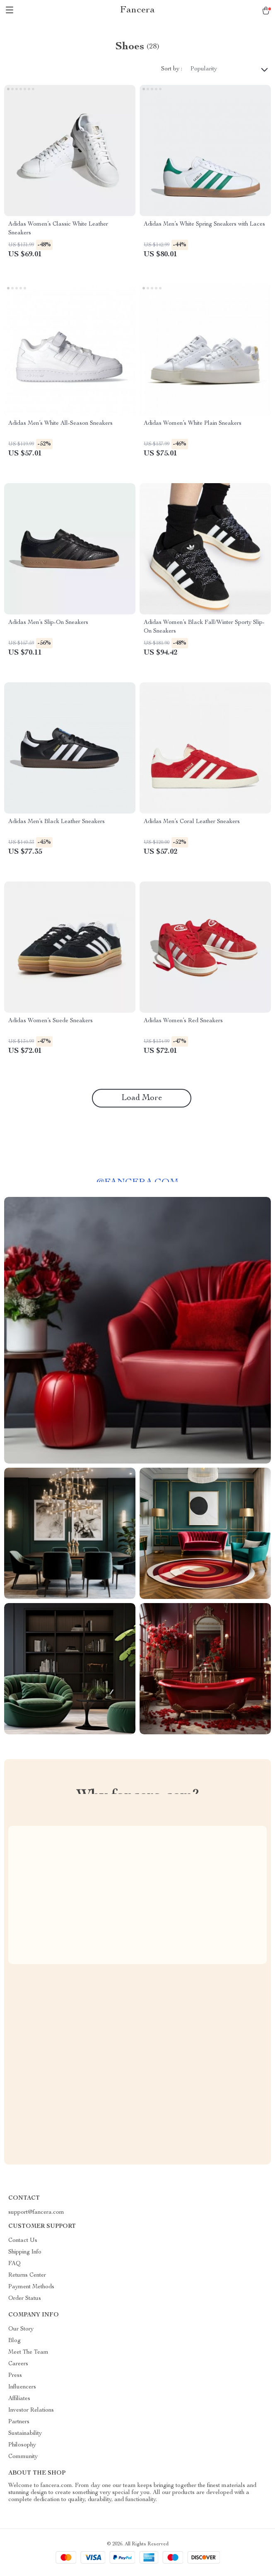 This screenshot has width=275, height=2576. What do you see at coordinates (24, 2252) in the screenshot?
I see `Shipping Info` at bounding box center [24, 2252].